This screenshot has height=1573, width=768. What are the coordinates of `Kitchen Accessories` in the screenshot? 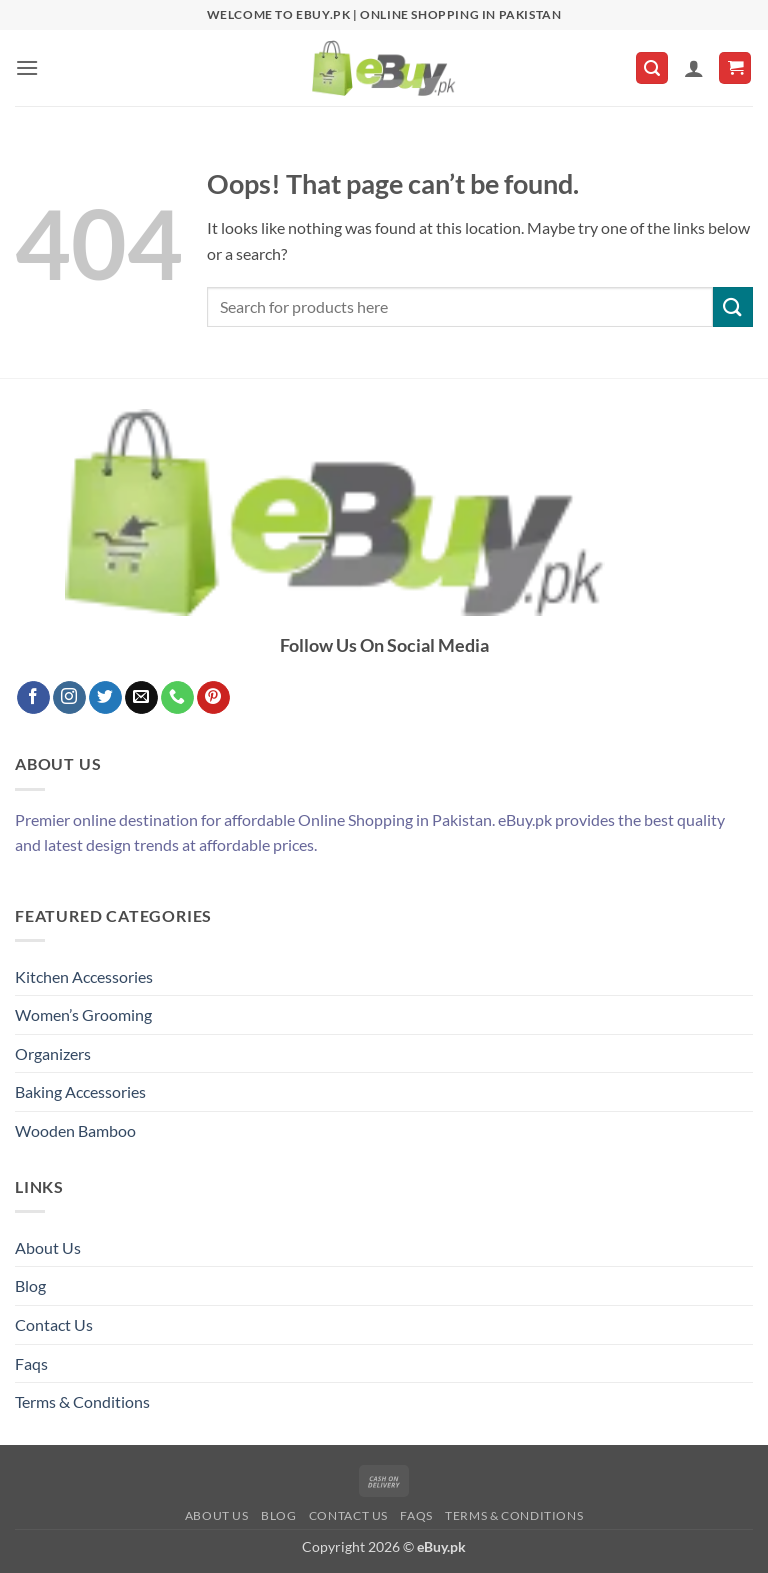 It's located at (84, 976).